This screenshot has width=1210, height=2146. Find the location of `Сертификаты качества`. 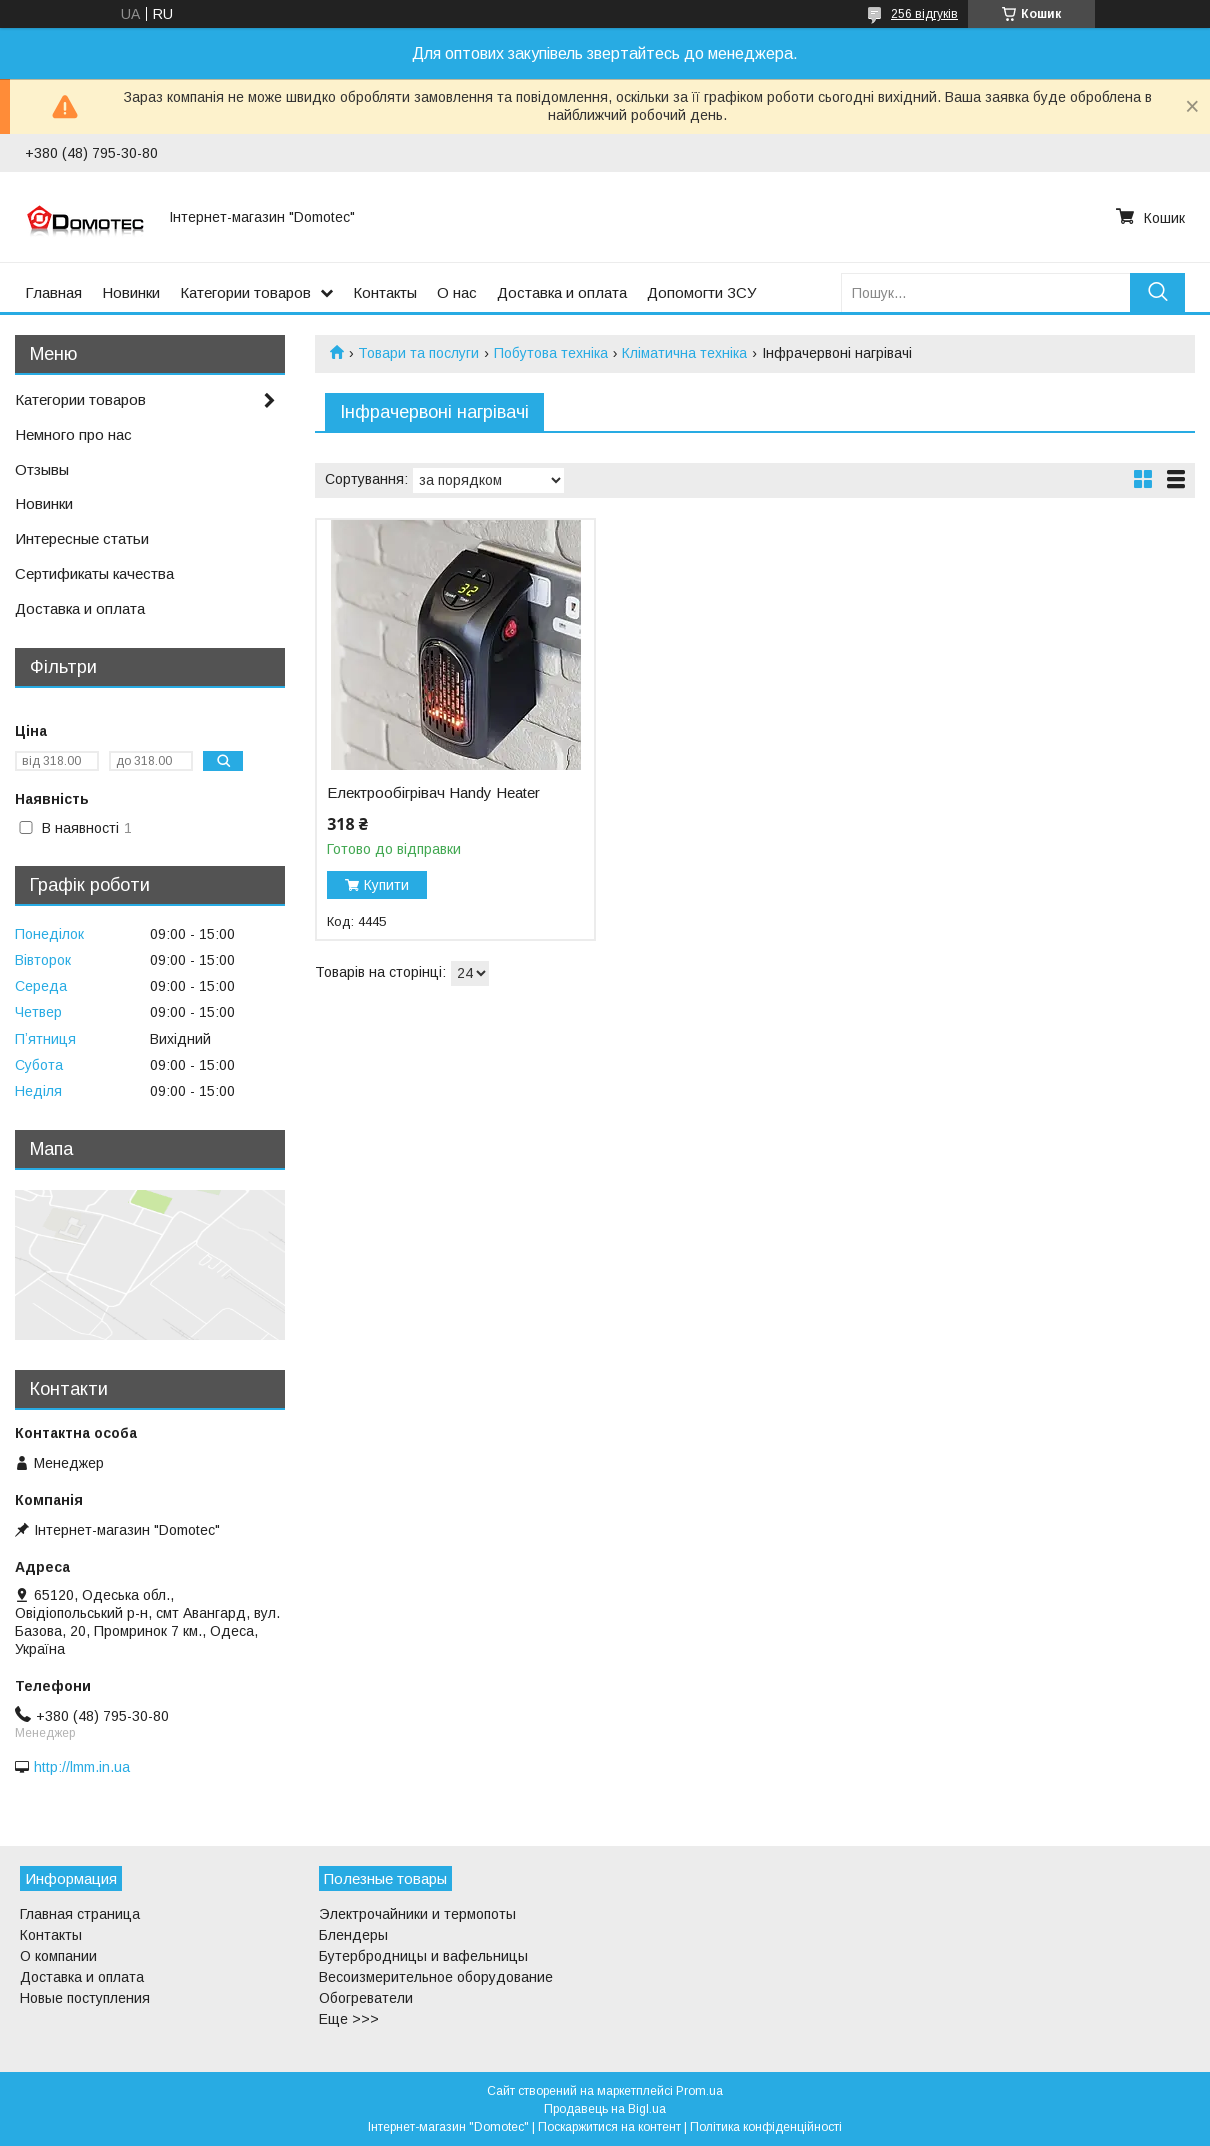

Сертификаты качества is located at coordinates (94, 573).